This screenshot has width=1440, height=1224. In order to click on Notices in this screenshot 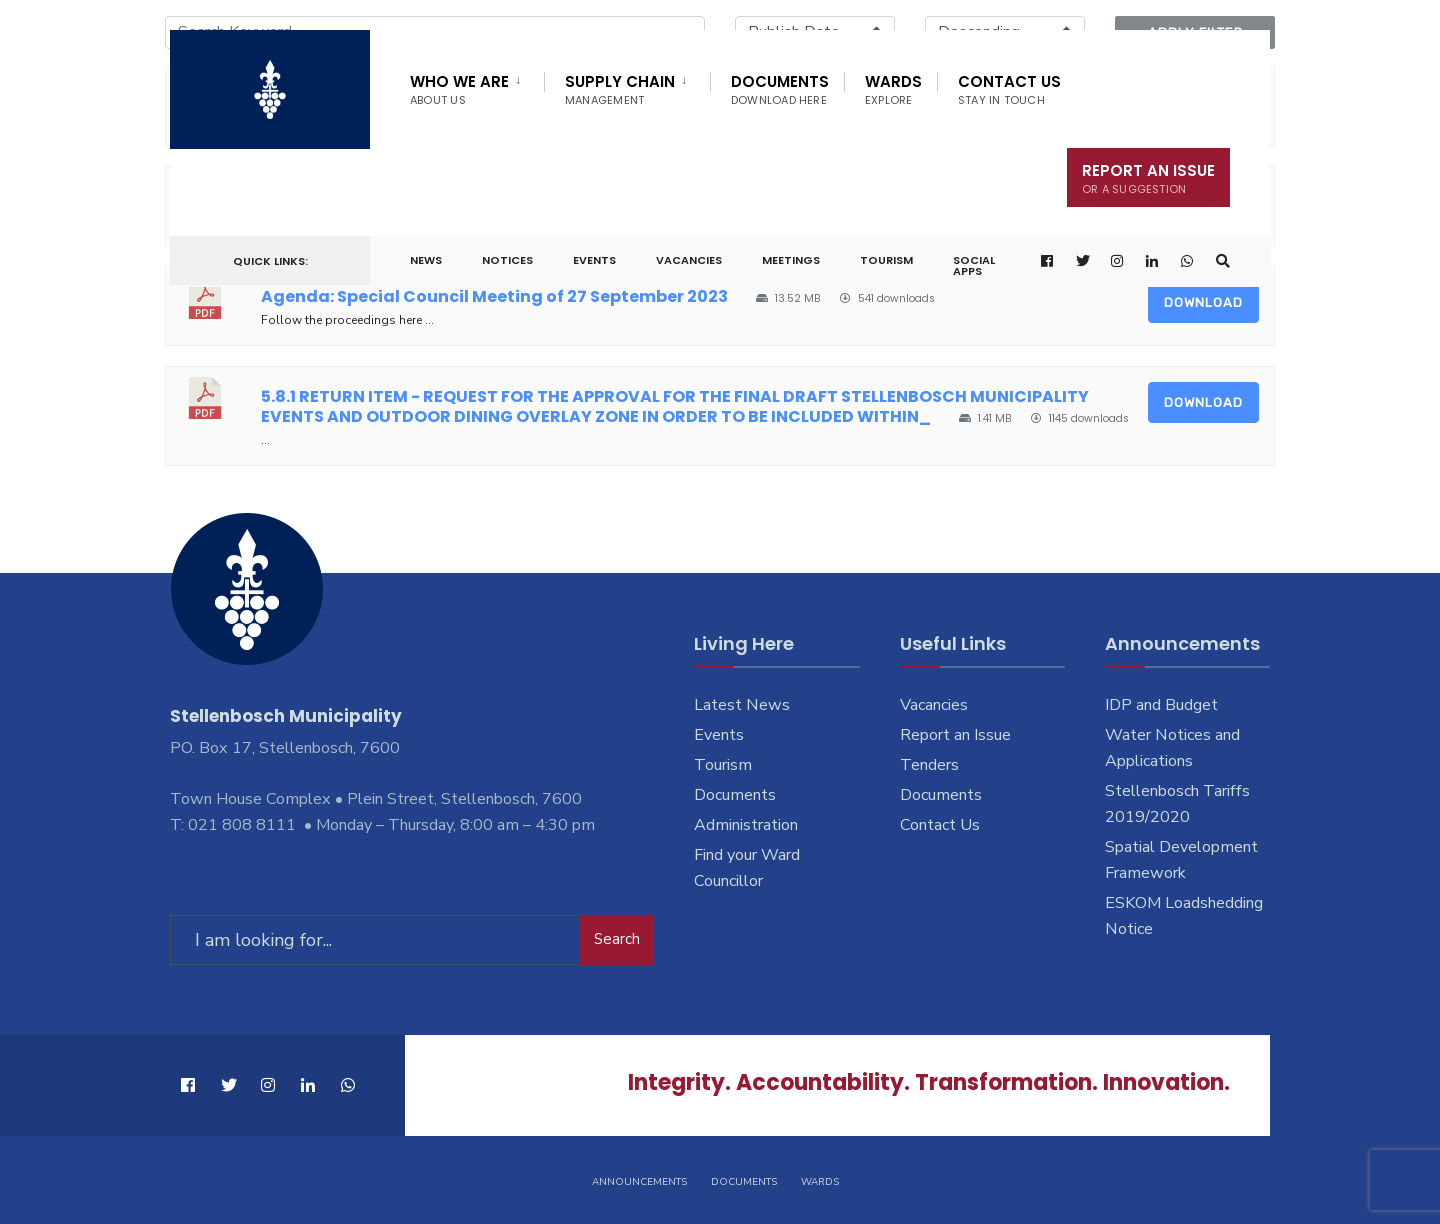, I will do `click(507, 260)`.